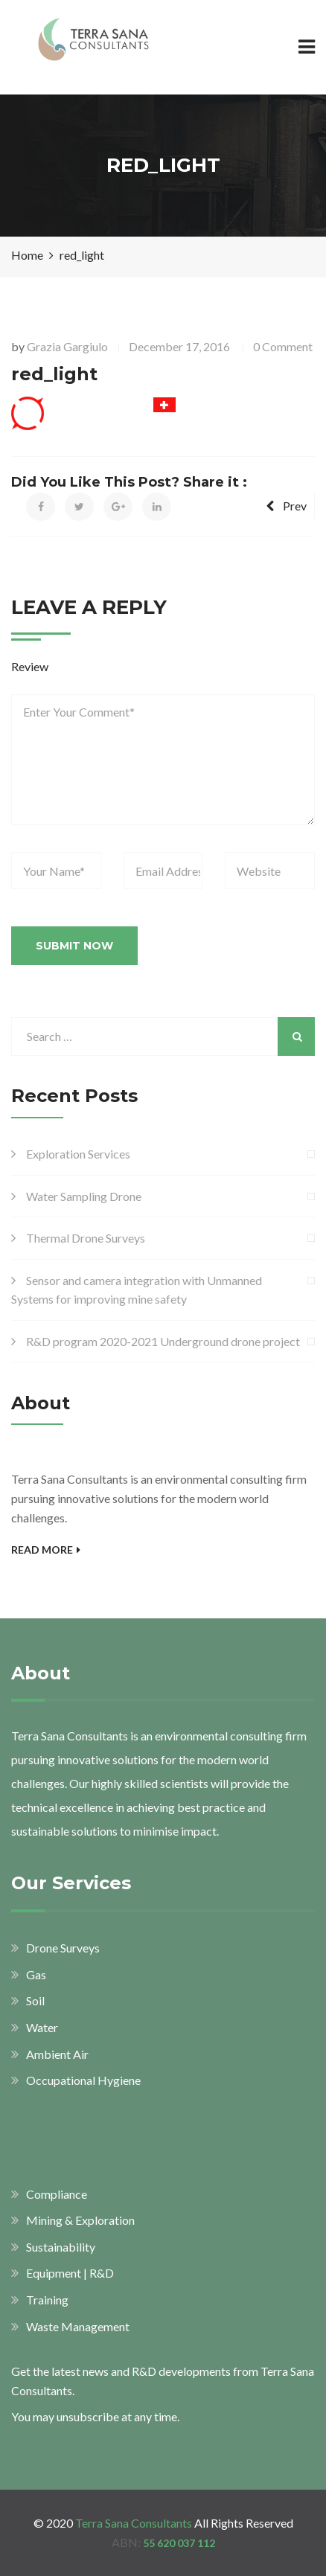  I want to click on Gas, so click(36, 1974).